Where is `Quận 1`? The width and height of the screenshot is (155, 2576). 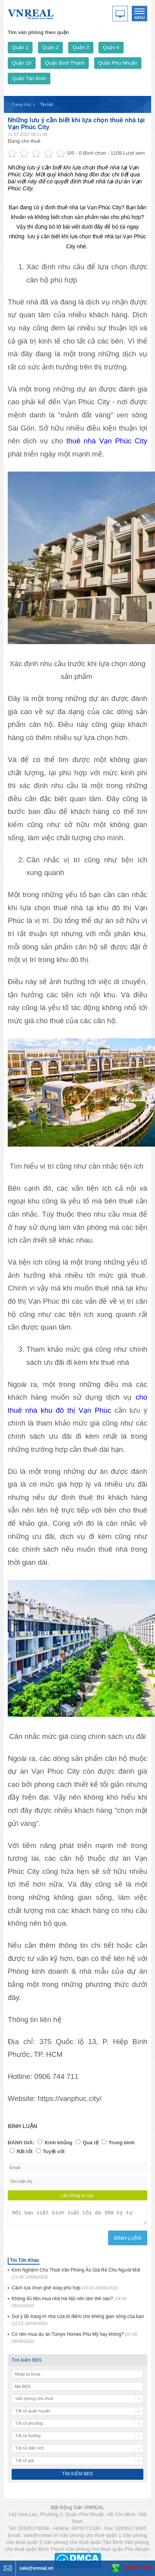 Quận 1 is located at coordinates (20, 47).